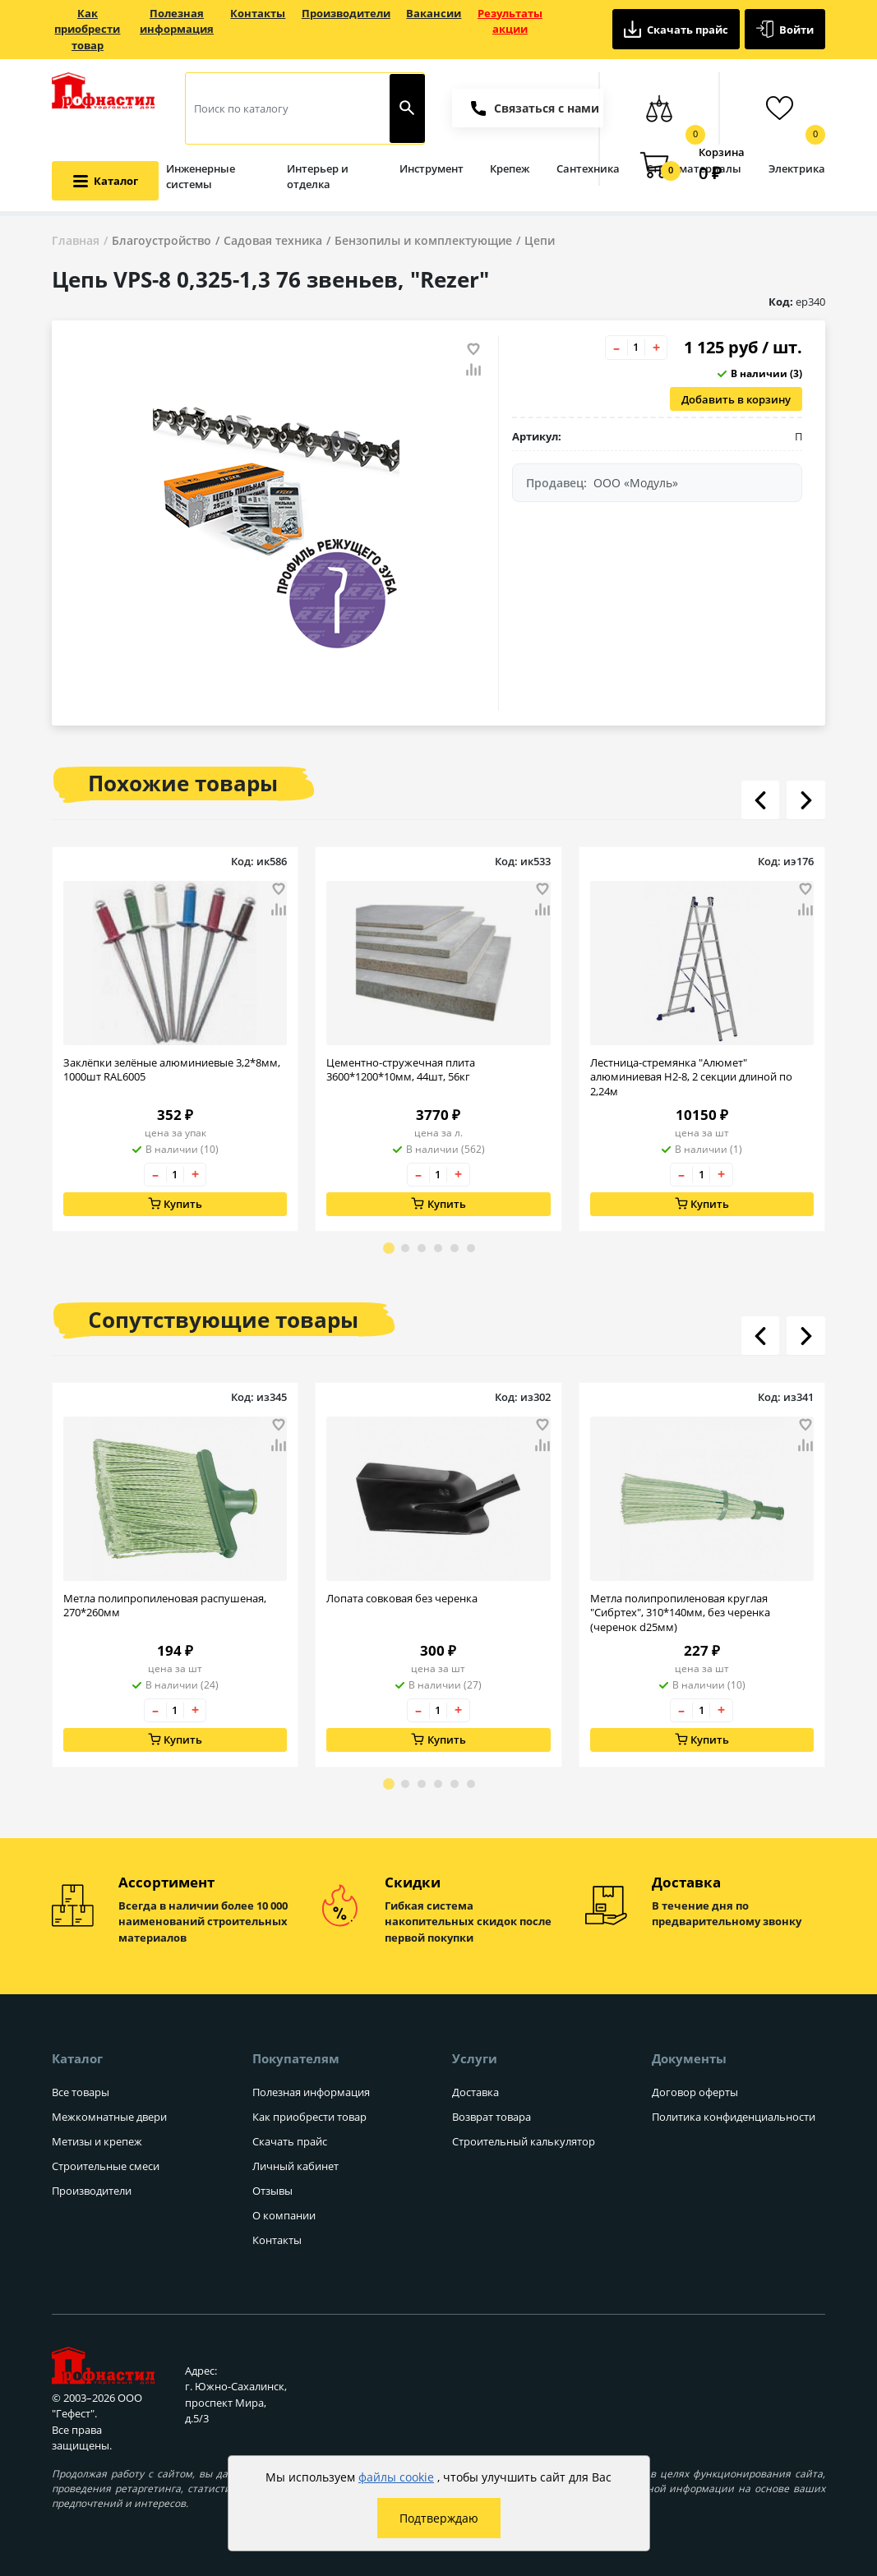 The image size is (877, 2576). What do you see at coordinates (733, 2116) in the screenshot?
I see `Политика конфиденциальности` at bounding box center [733, 2116].